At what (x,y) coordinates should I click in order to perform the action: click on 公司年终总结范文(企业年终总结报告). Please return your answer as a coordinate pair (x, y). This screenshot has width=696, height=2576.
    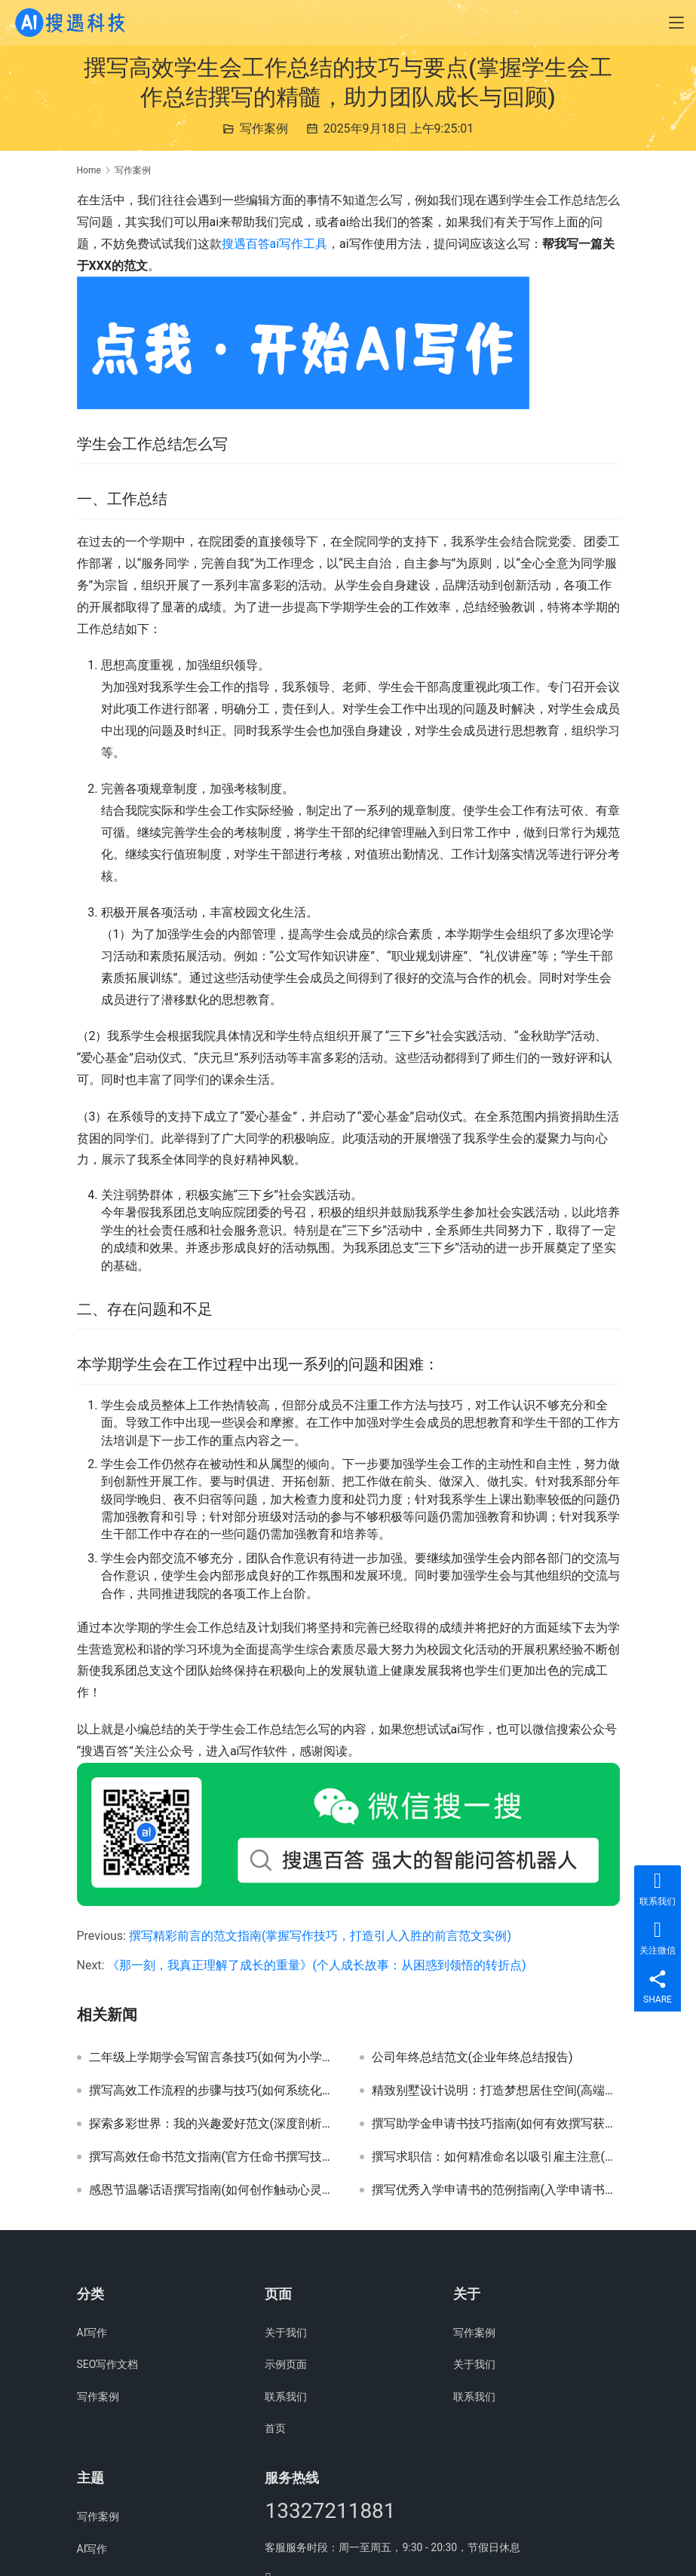
    Looking at the image, I should click on (472, 2057).